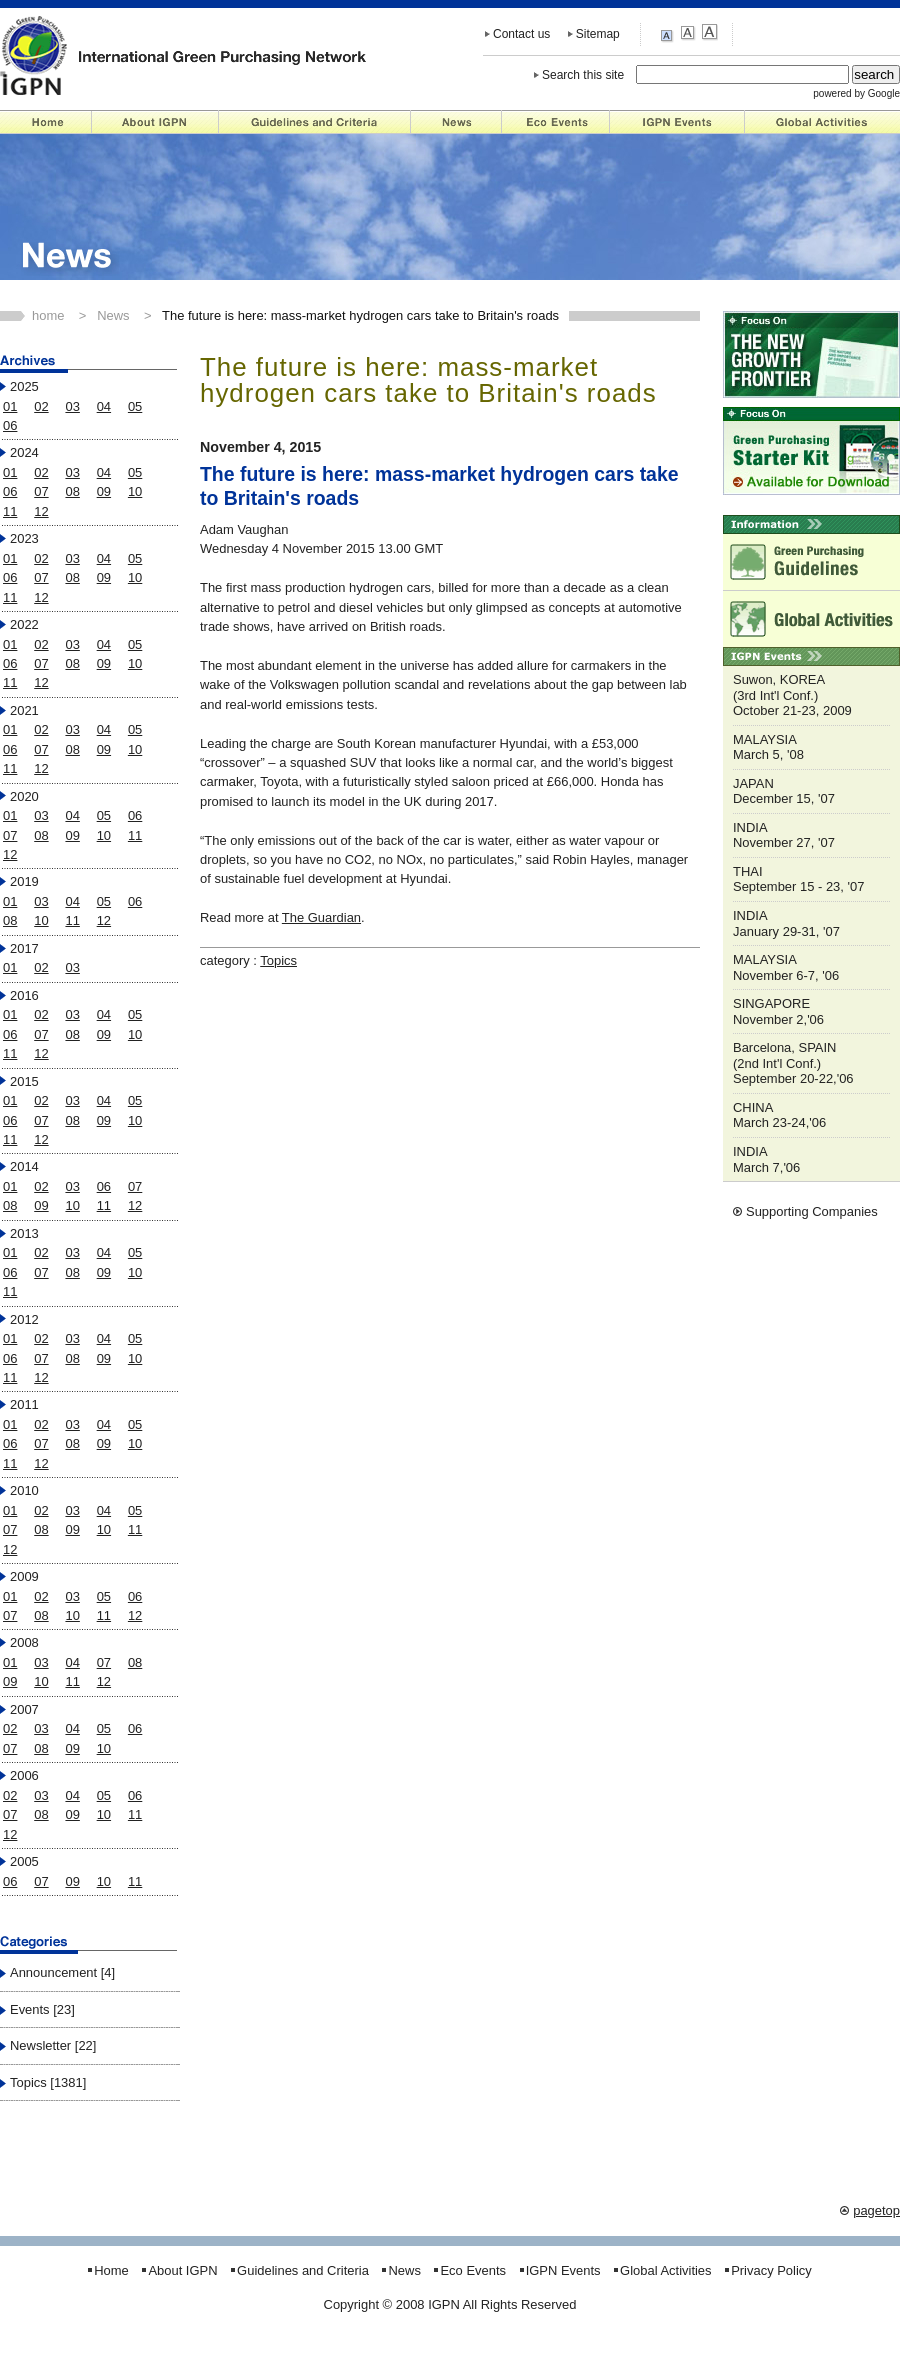 The width and height of the screenshot is (900, 2364). What do you see at coordinates (315, 122) in the screenshot?
I see `Guidelines and Criteria` at bounding box center [315, 122].